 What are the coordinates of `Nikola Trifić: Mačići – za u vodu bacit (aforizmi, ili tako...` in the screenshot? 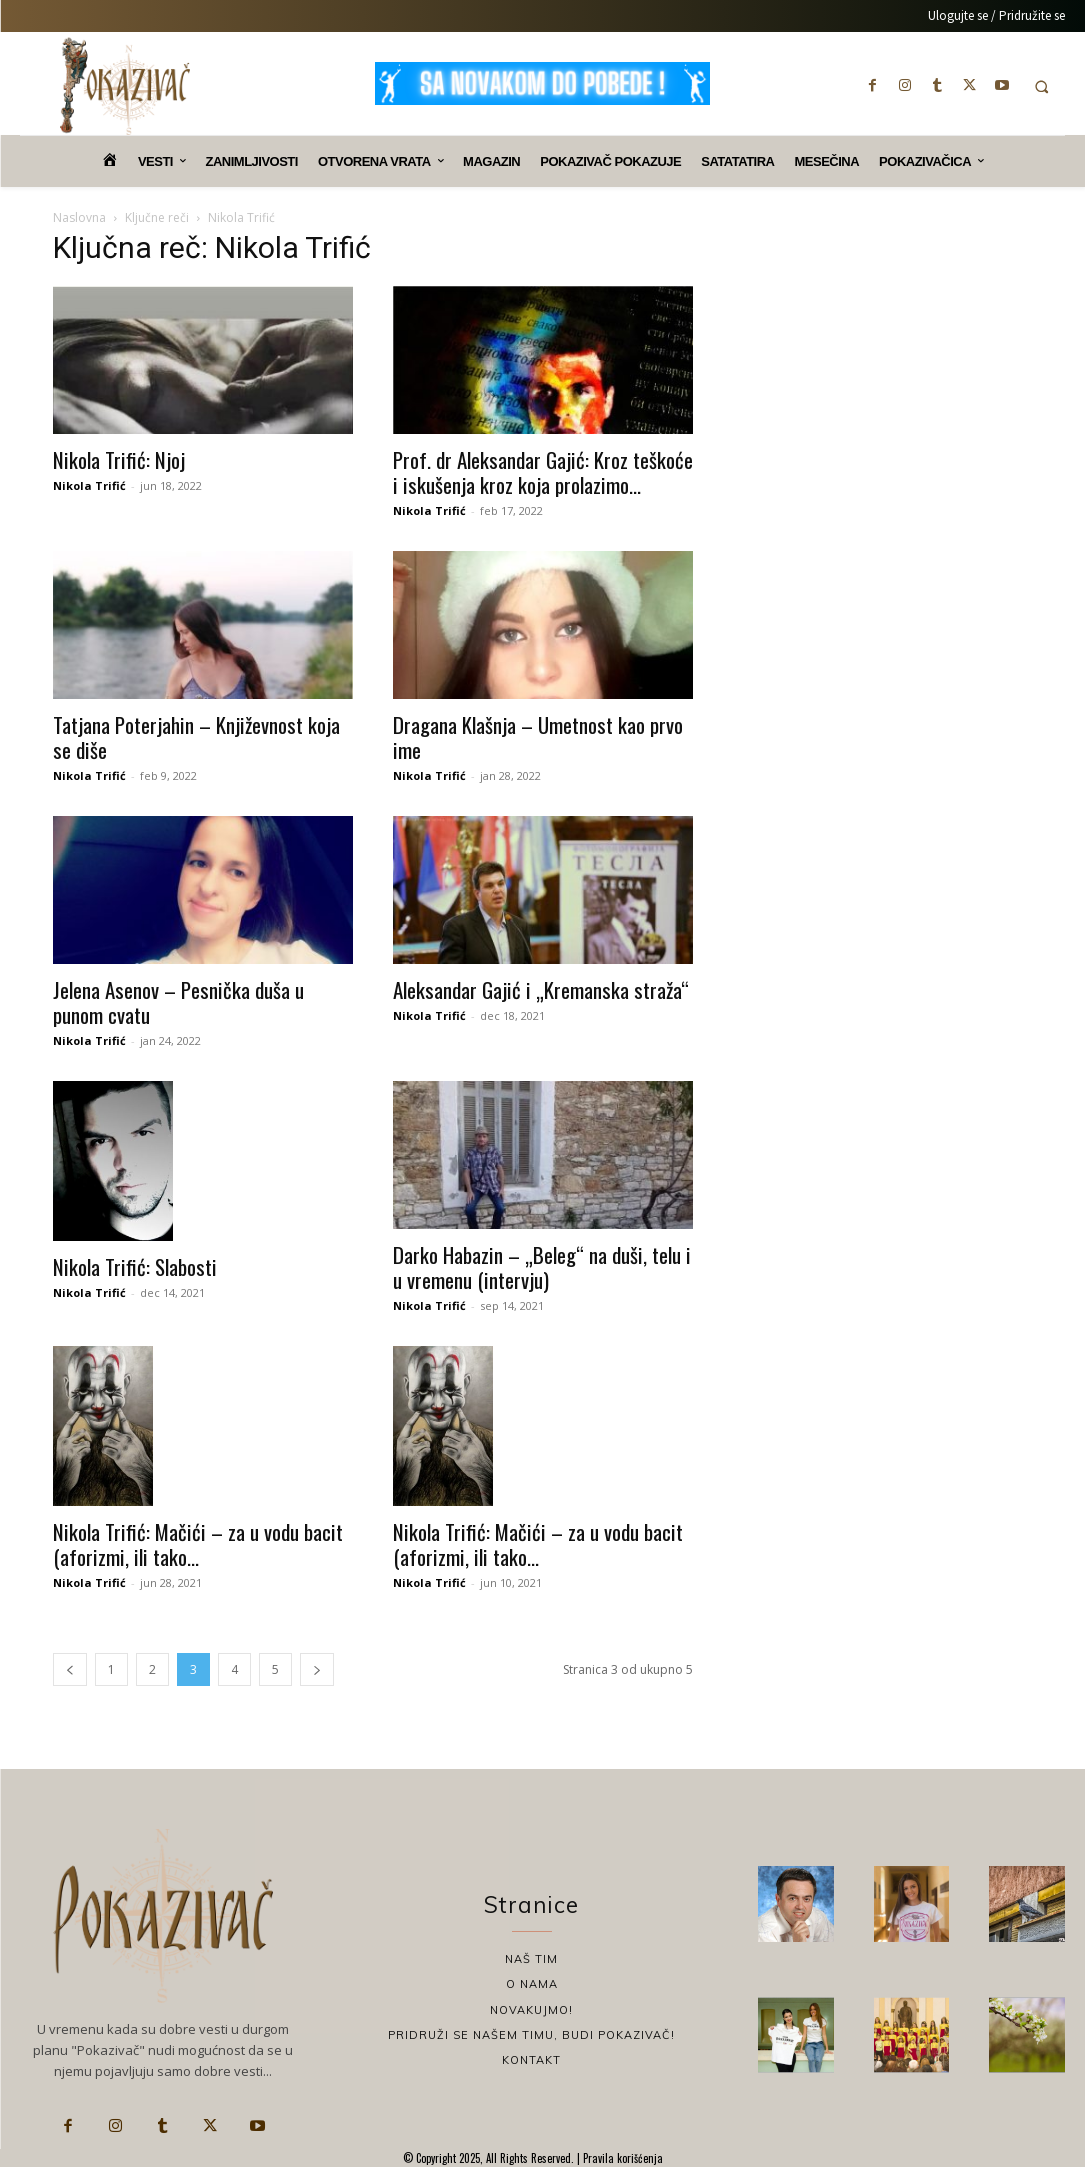 It's located at (198, 1544).